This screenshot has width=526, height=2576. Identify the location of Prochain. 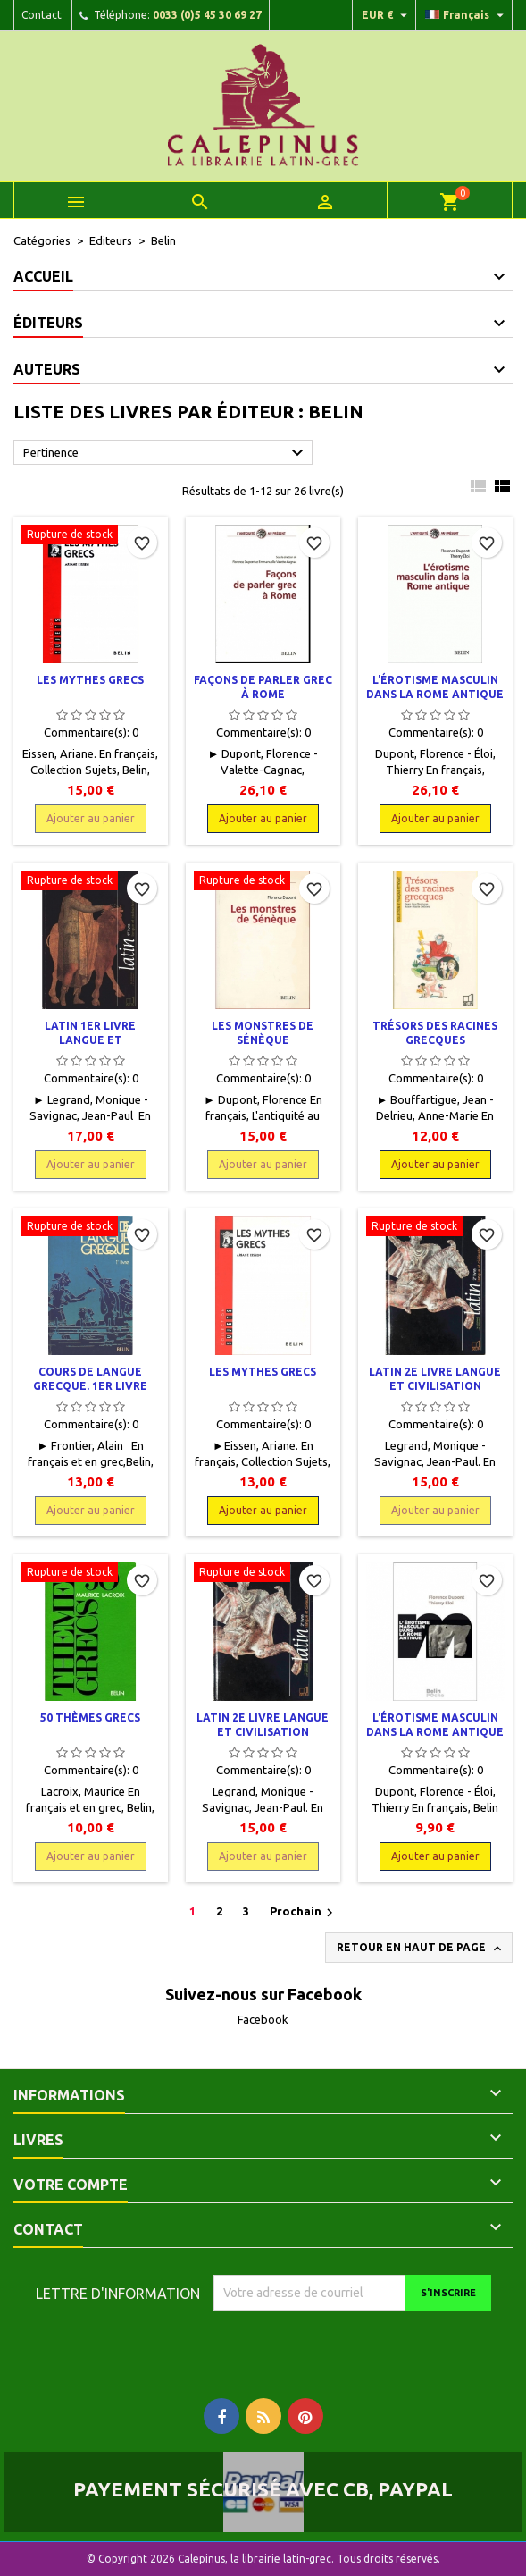
(304, 1913).